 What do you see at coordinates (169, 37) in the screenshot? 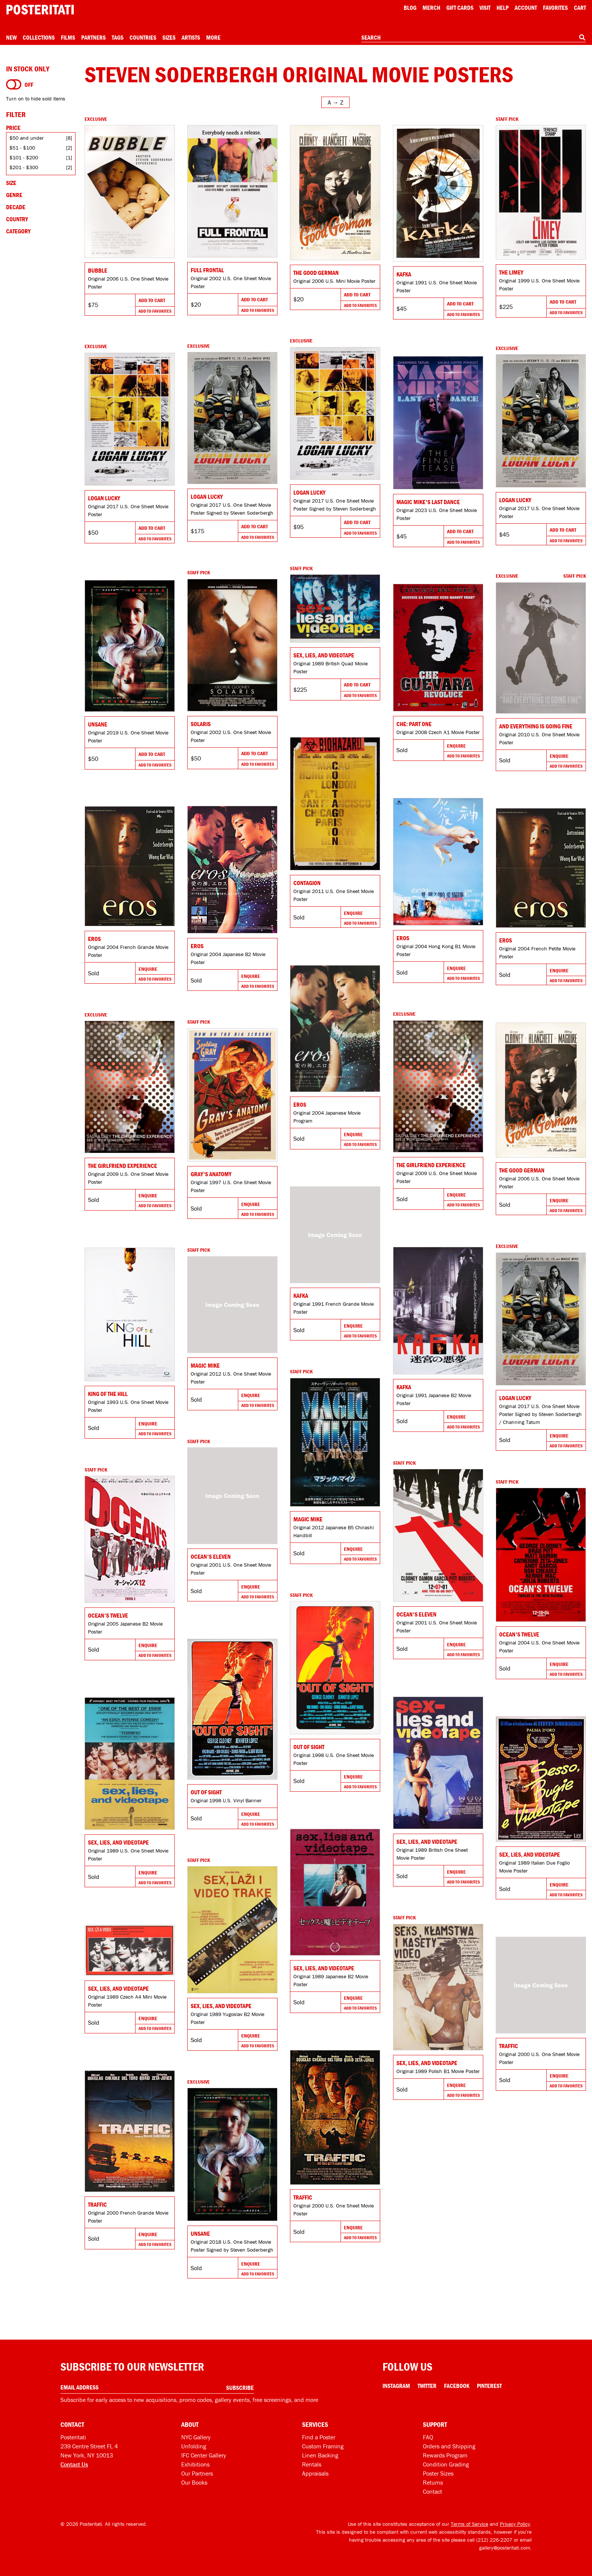
I see `Sizes [Open size menu]` at bounding box center [169, 37].